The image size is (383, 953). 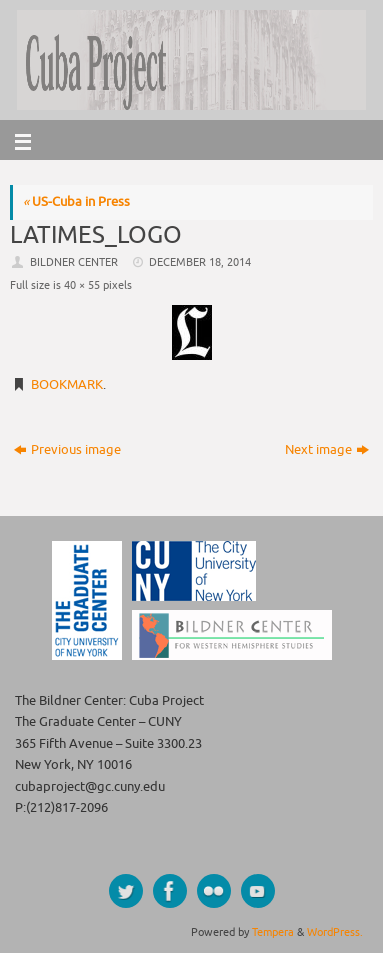 I want to click on Bildner Center, so click(x=74, y=262).